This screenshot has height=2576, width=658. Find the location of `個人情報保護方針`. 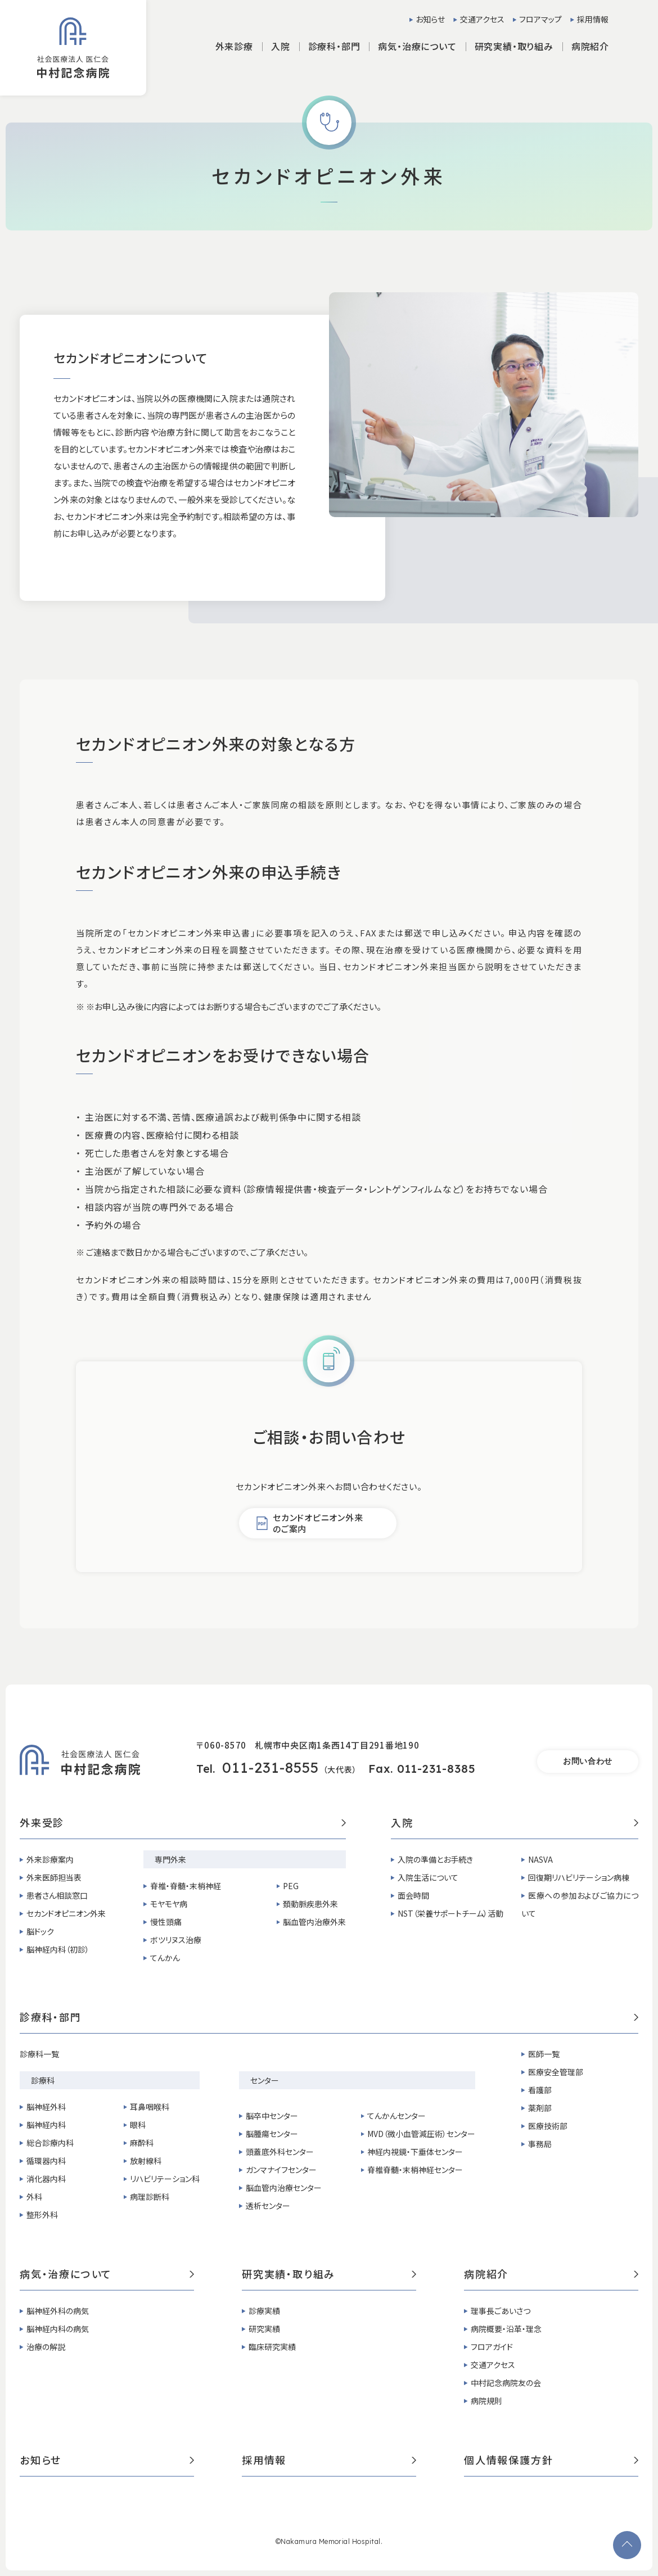

個人情報保護方針 is located at coordinates (551, 2461).